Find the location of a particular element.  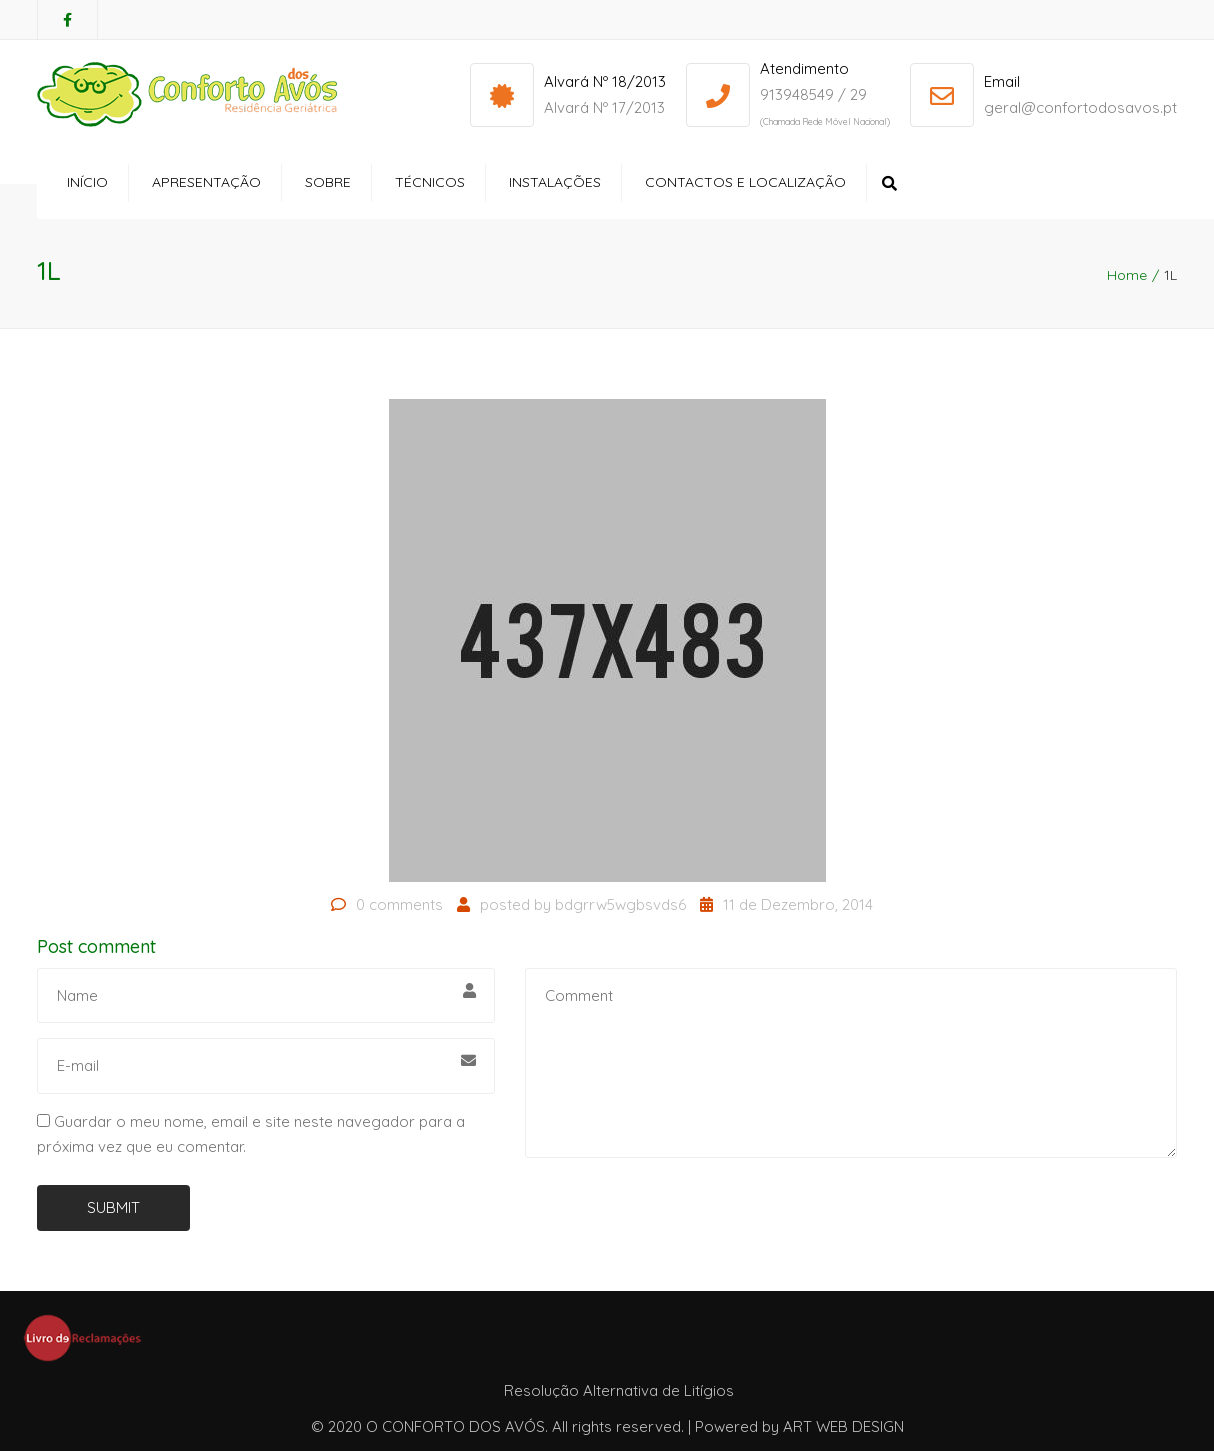

Início is located at coordinates (87, 182).